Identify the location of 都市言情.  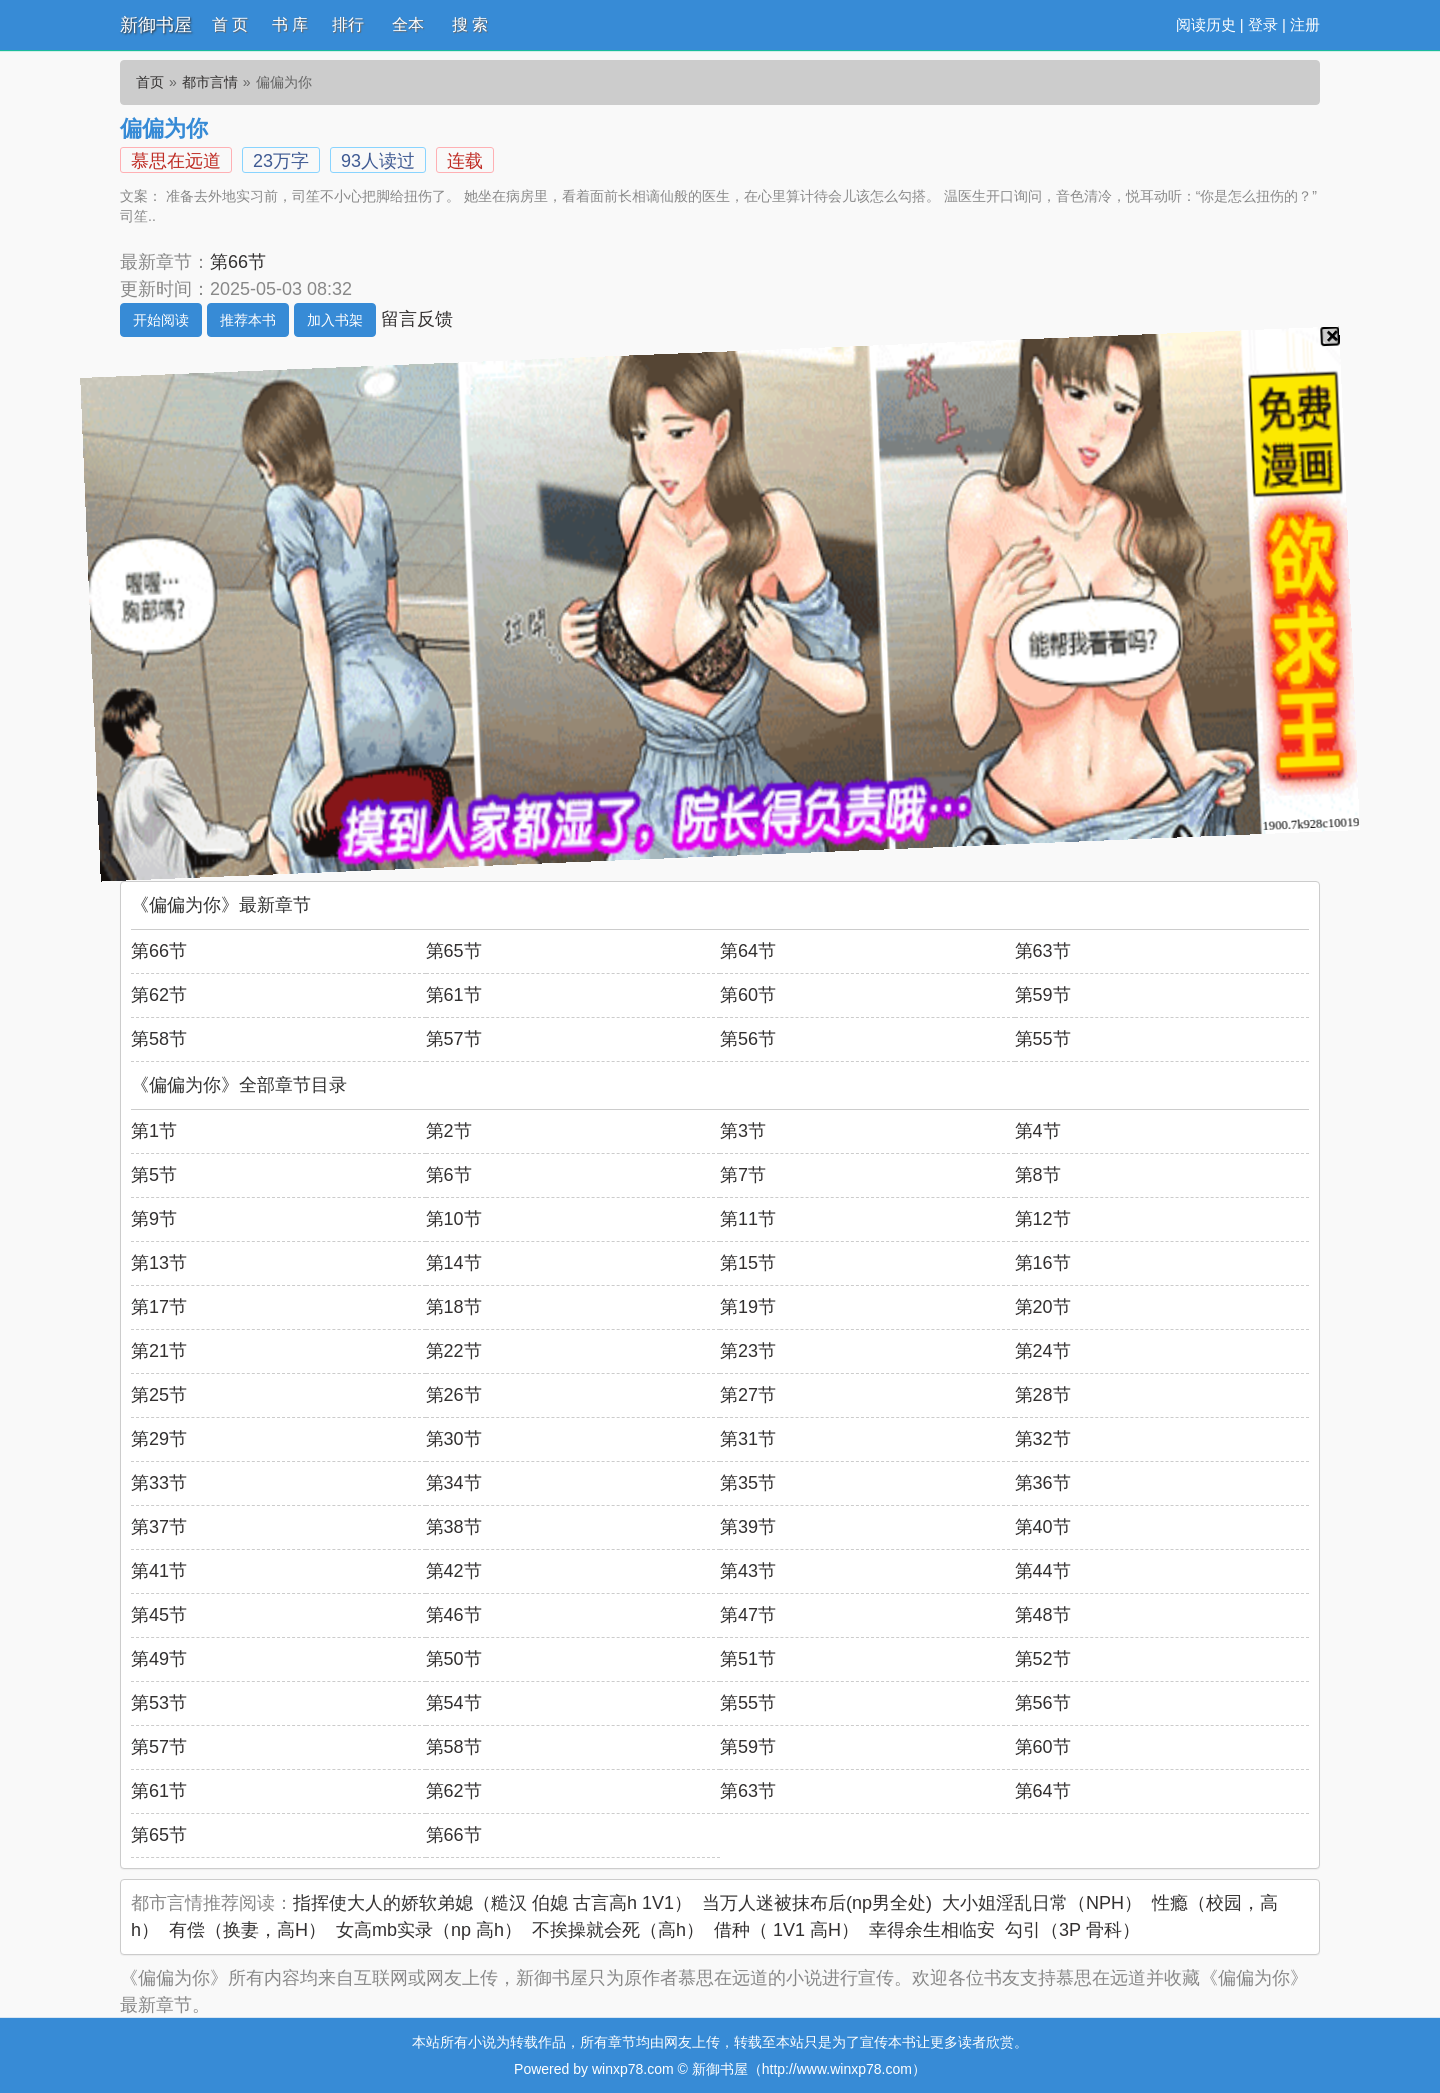
(210, 82).